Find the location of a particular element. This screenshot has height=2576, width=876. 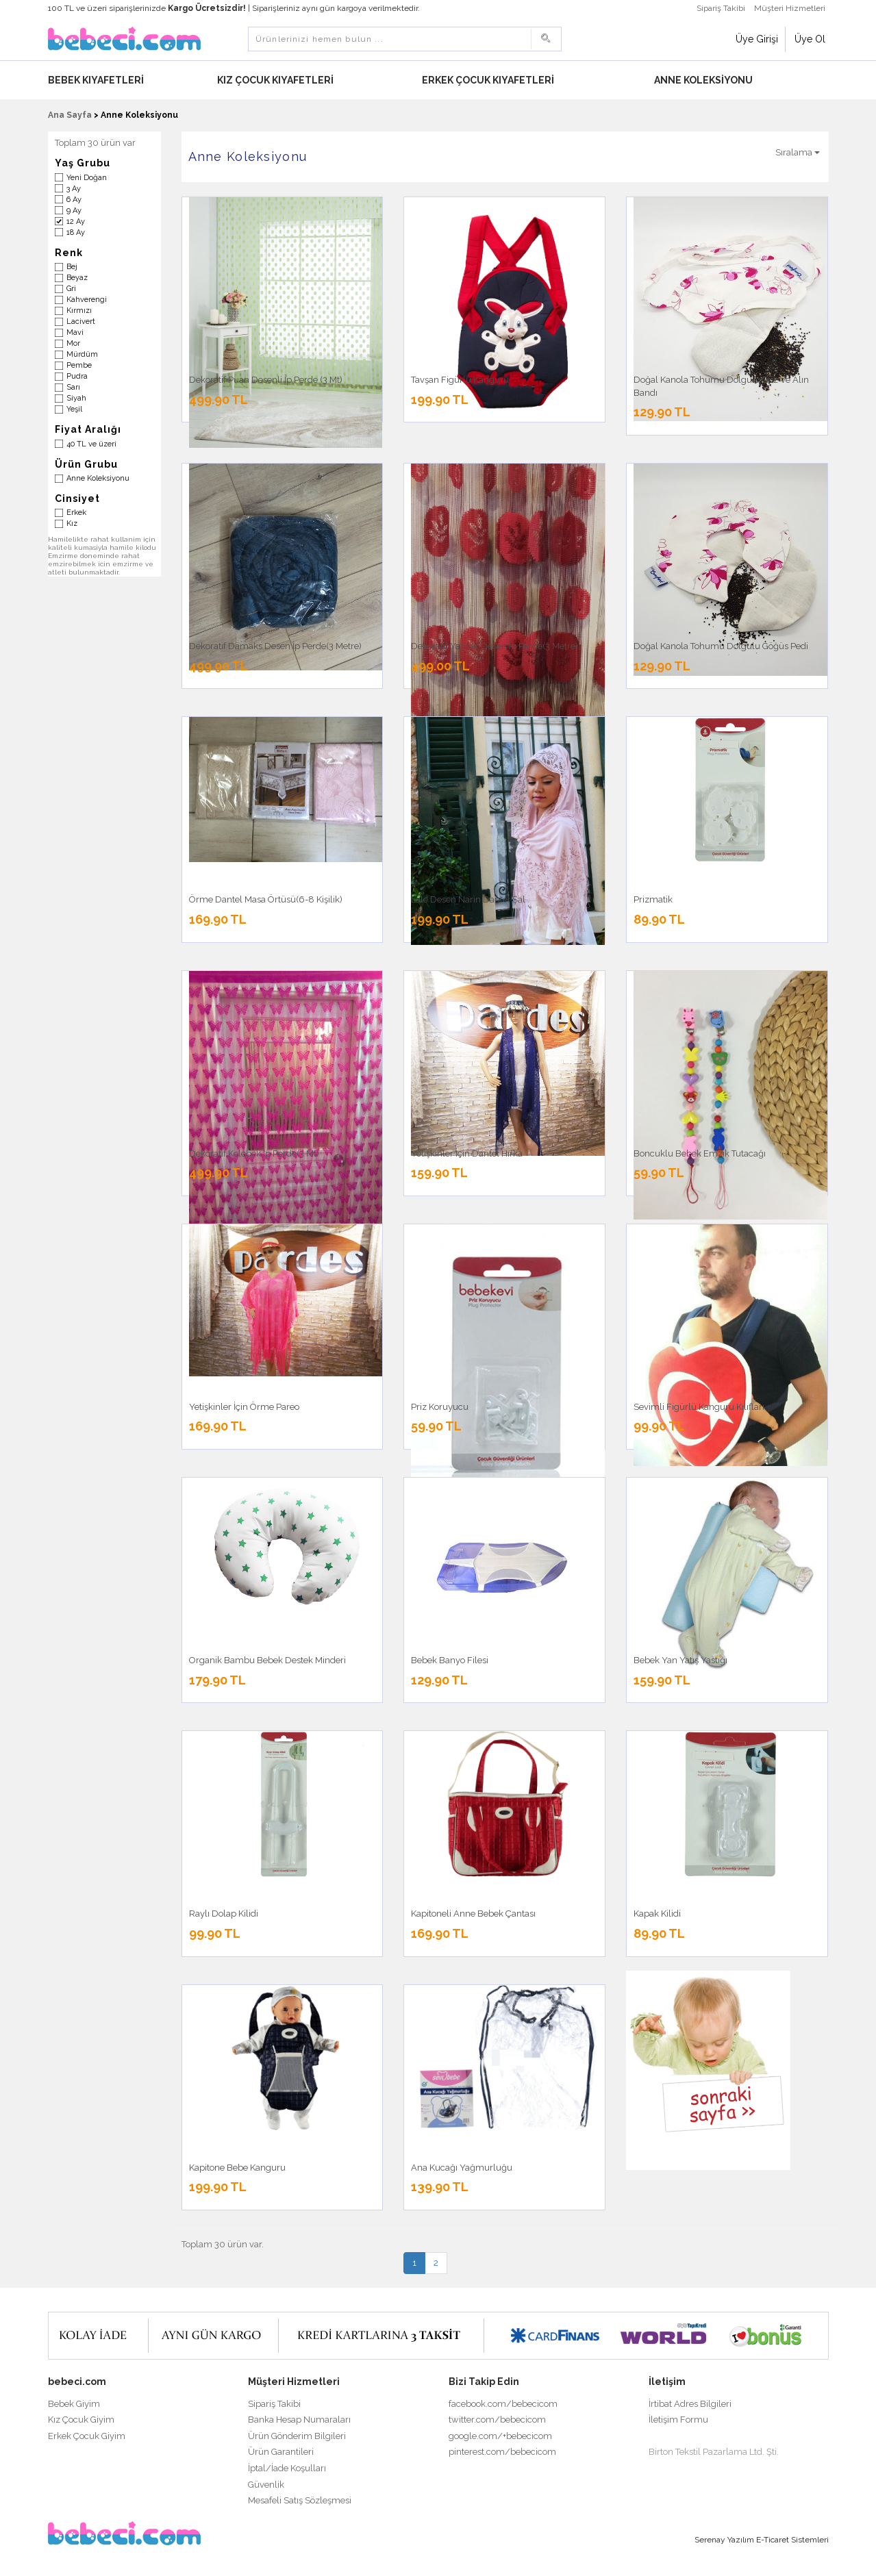

Lale Desen Narin Dantel Şal is located at coordinates (468, 899).